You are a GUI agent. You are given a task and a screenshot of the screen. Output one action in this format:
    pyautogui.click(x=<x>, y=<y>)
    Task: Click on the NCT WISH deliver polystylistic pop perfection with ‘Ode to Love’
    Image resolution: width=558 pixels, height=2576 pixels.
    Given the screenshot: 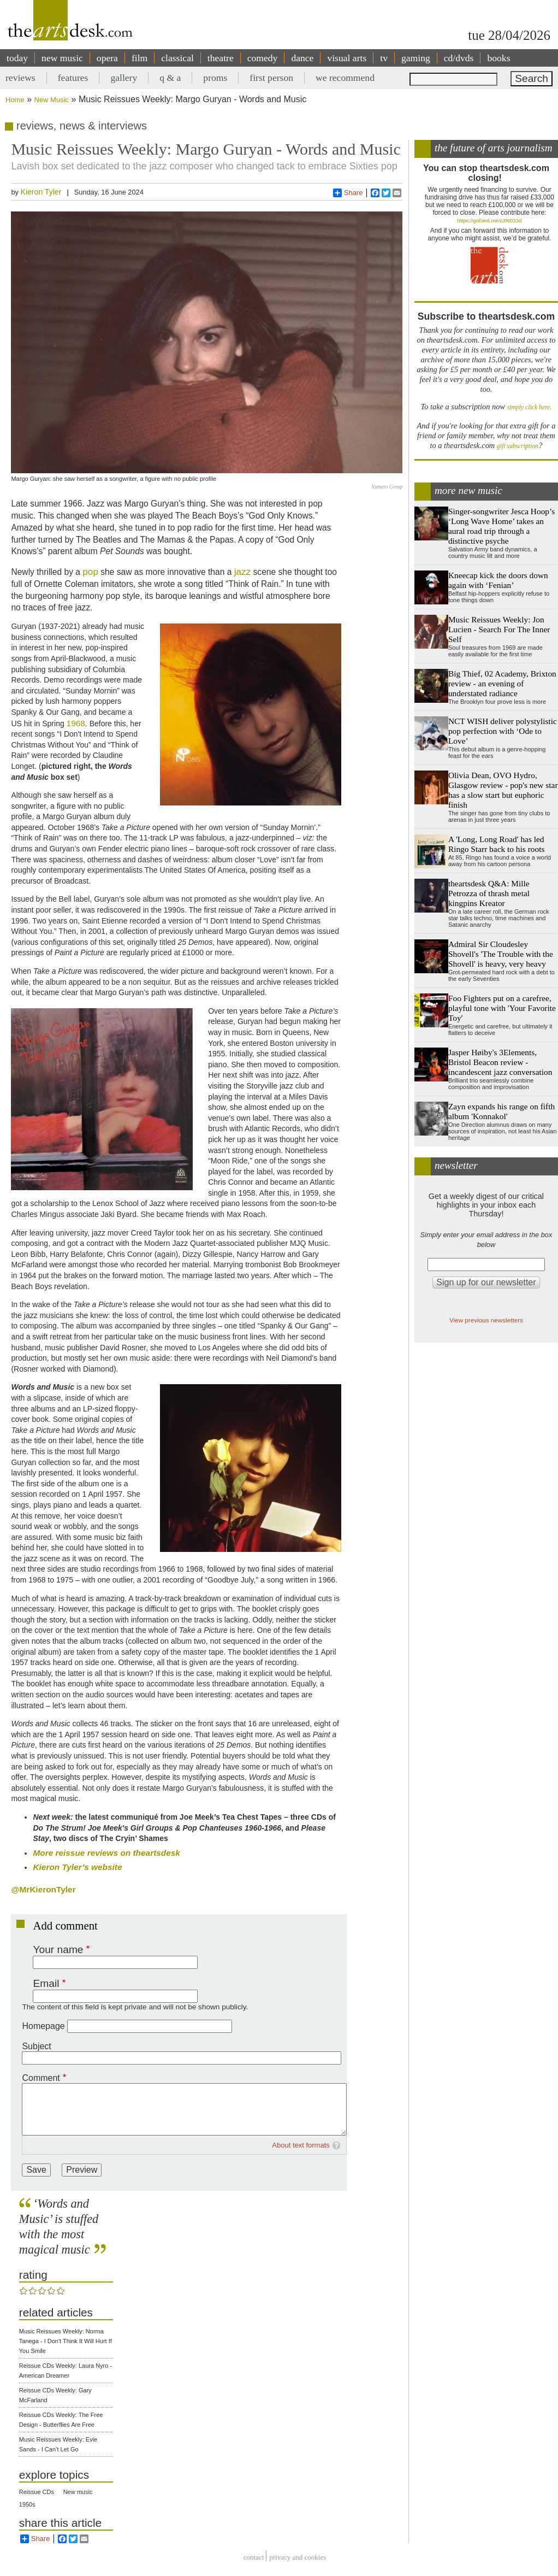 What is the action you would take?
    pyautogui.click(x=502, y=730)
    